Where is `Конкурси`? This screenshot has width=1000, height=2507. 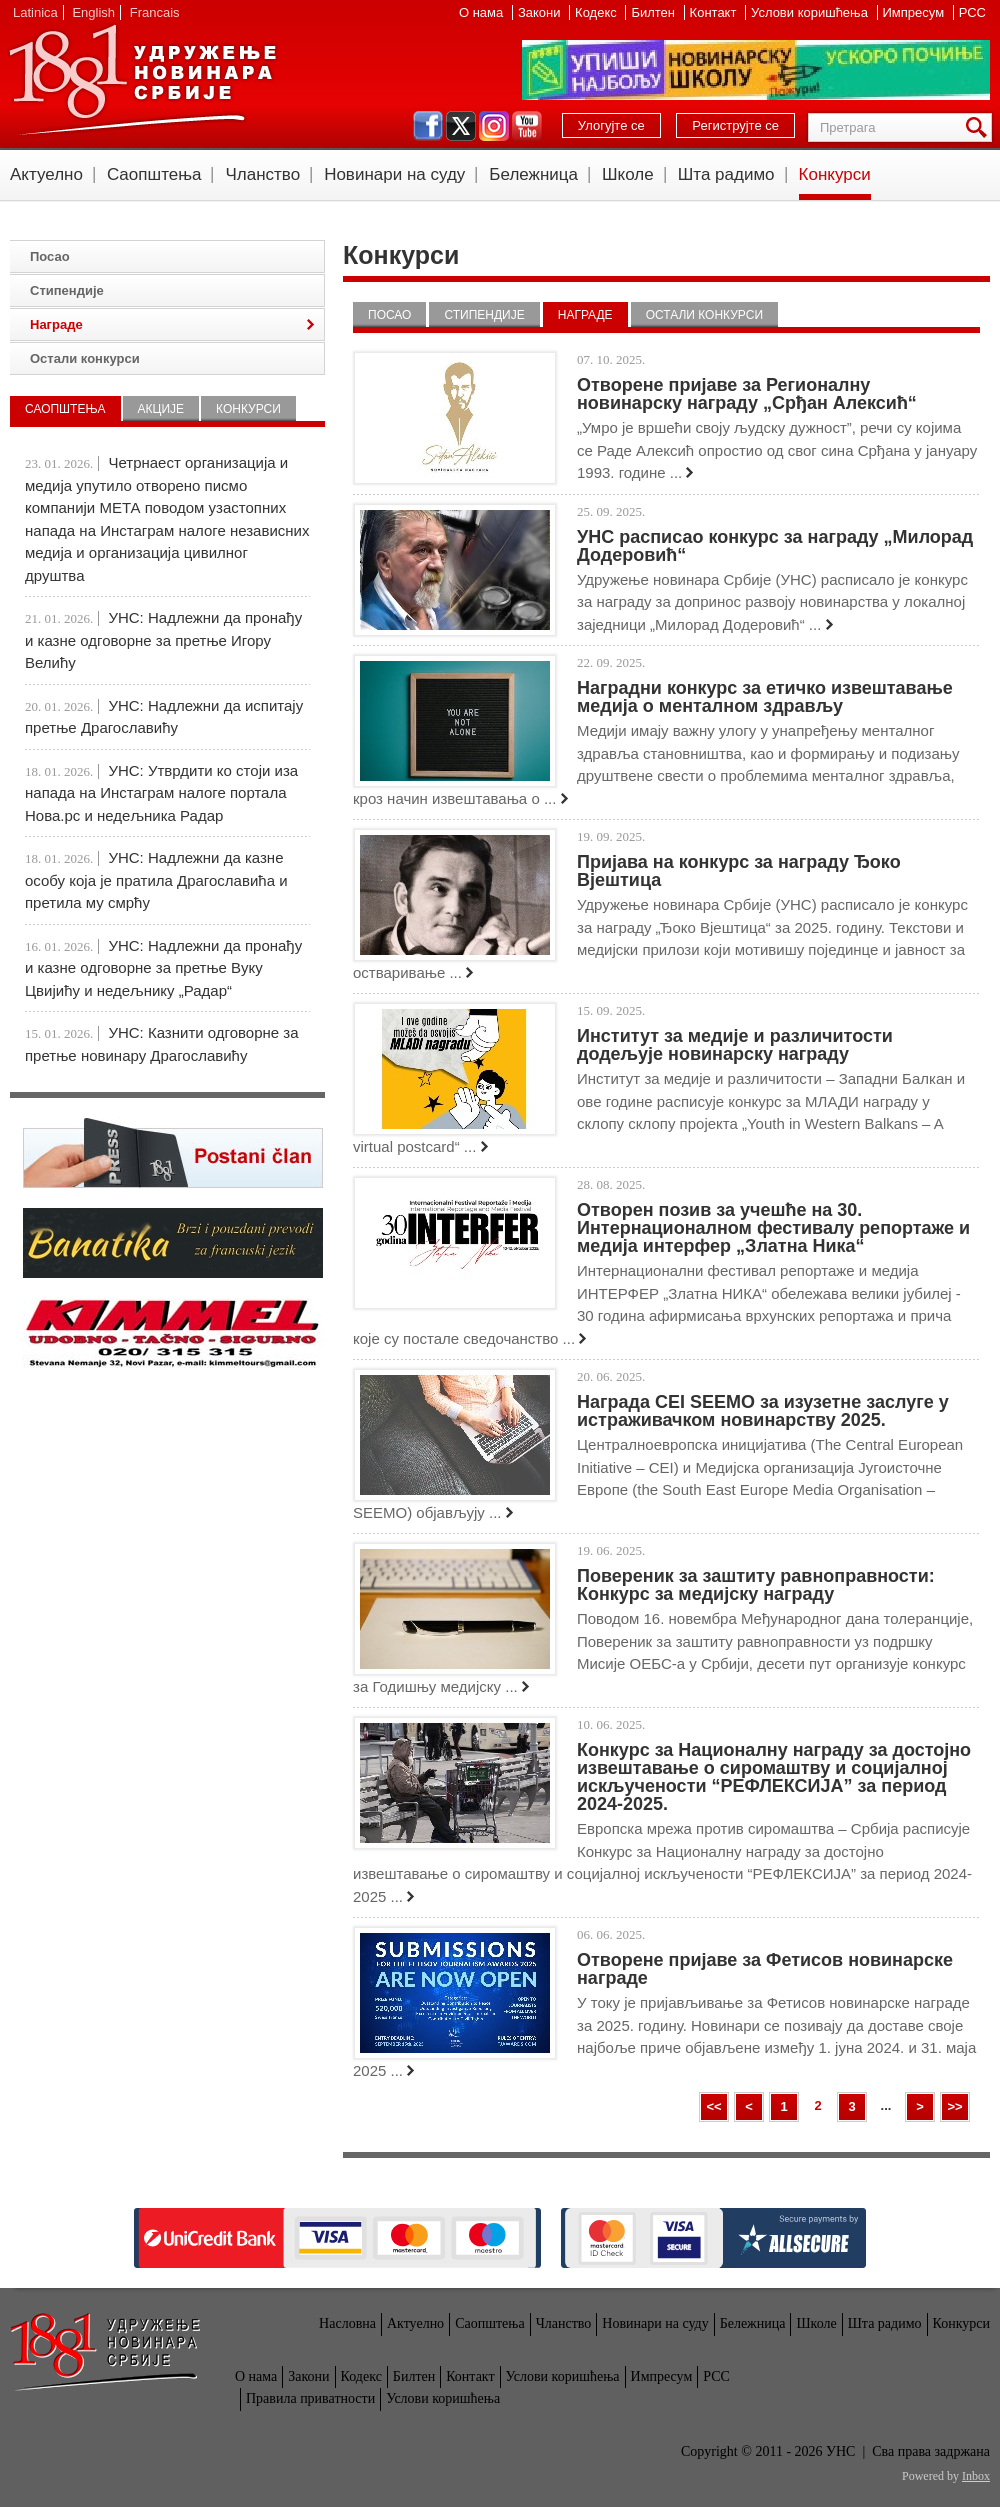
Конкурси is located at coordinates (835, 174).